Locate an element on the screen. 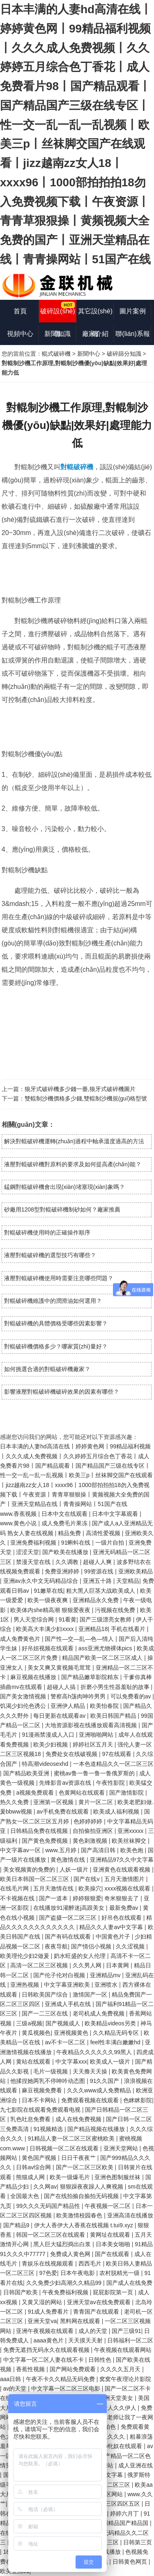 The height and width of the screenshot is (2576, 154). ass亚洲尤物裸体pics is located at coordinates (106, 1648).